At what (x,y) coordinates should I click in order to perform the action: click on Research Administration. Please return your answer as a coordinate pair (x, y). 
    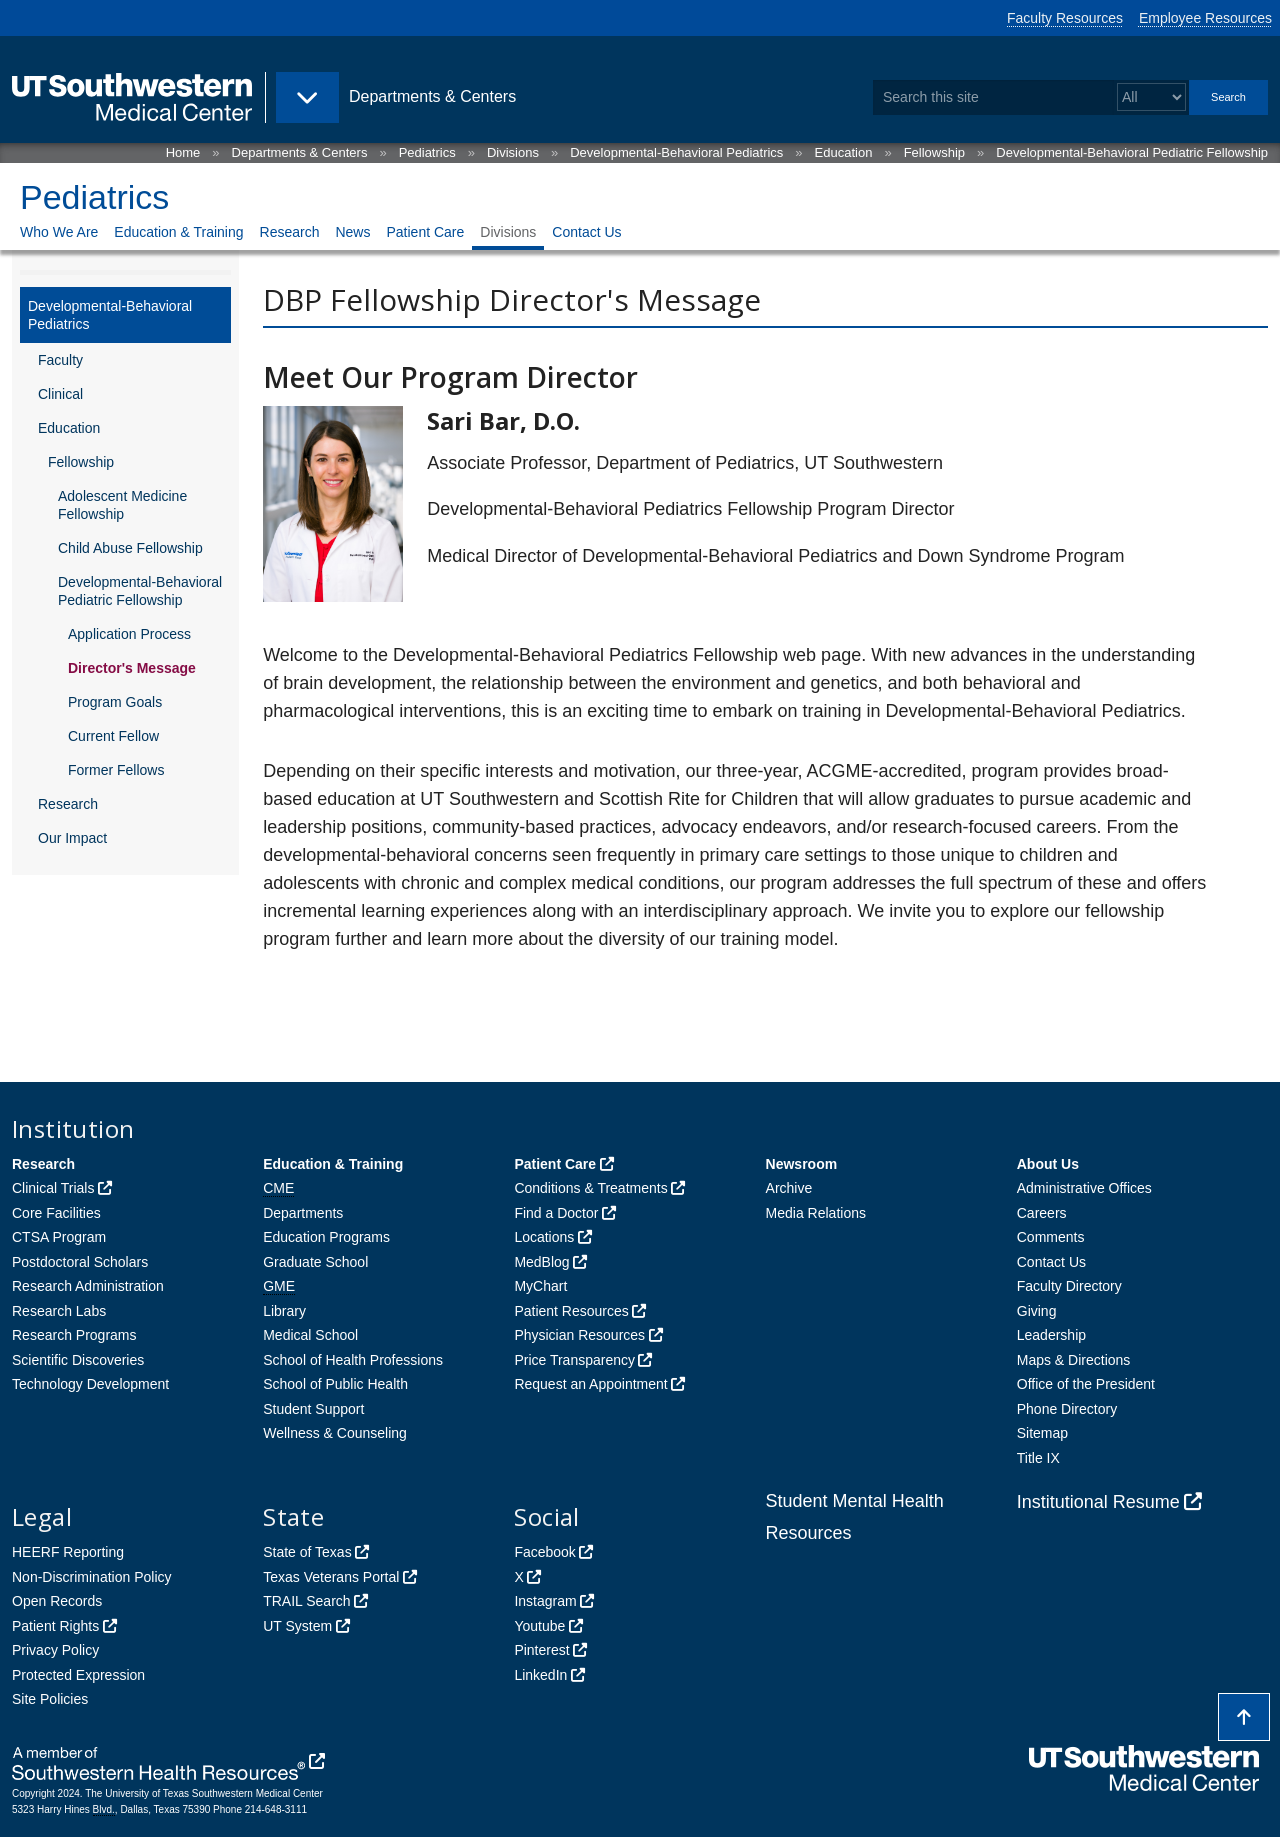
    Looking at the image, I should click on (88, 1286).